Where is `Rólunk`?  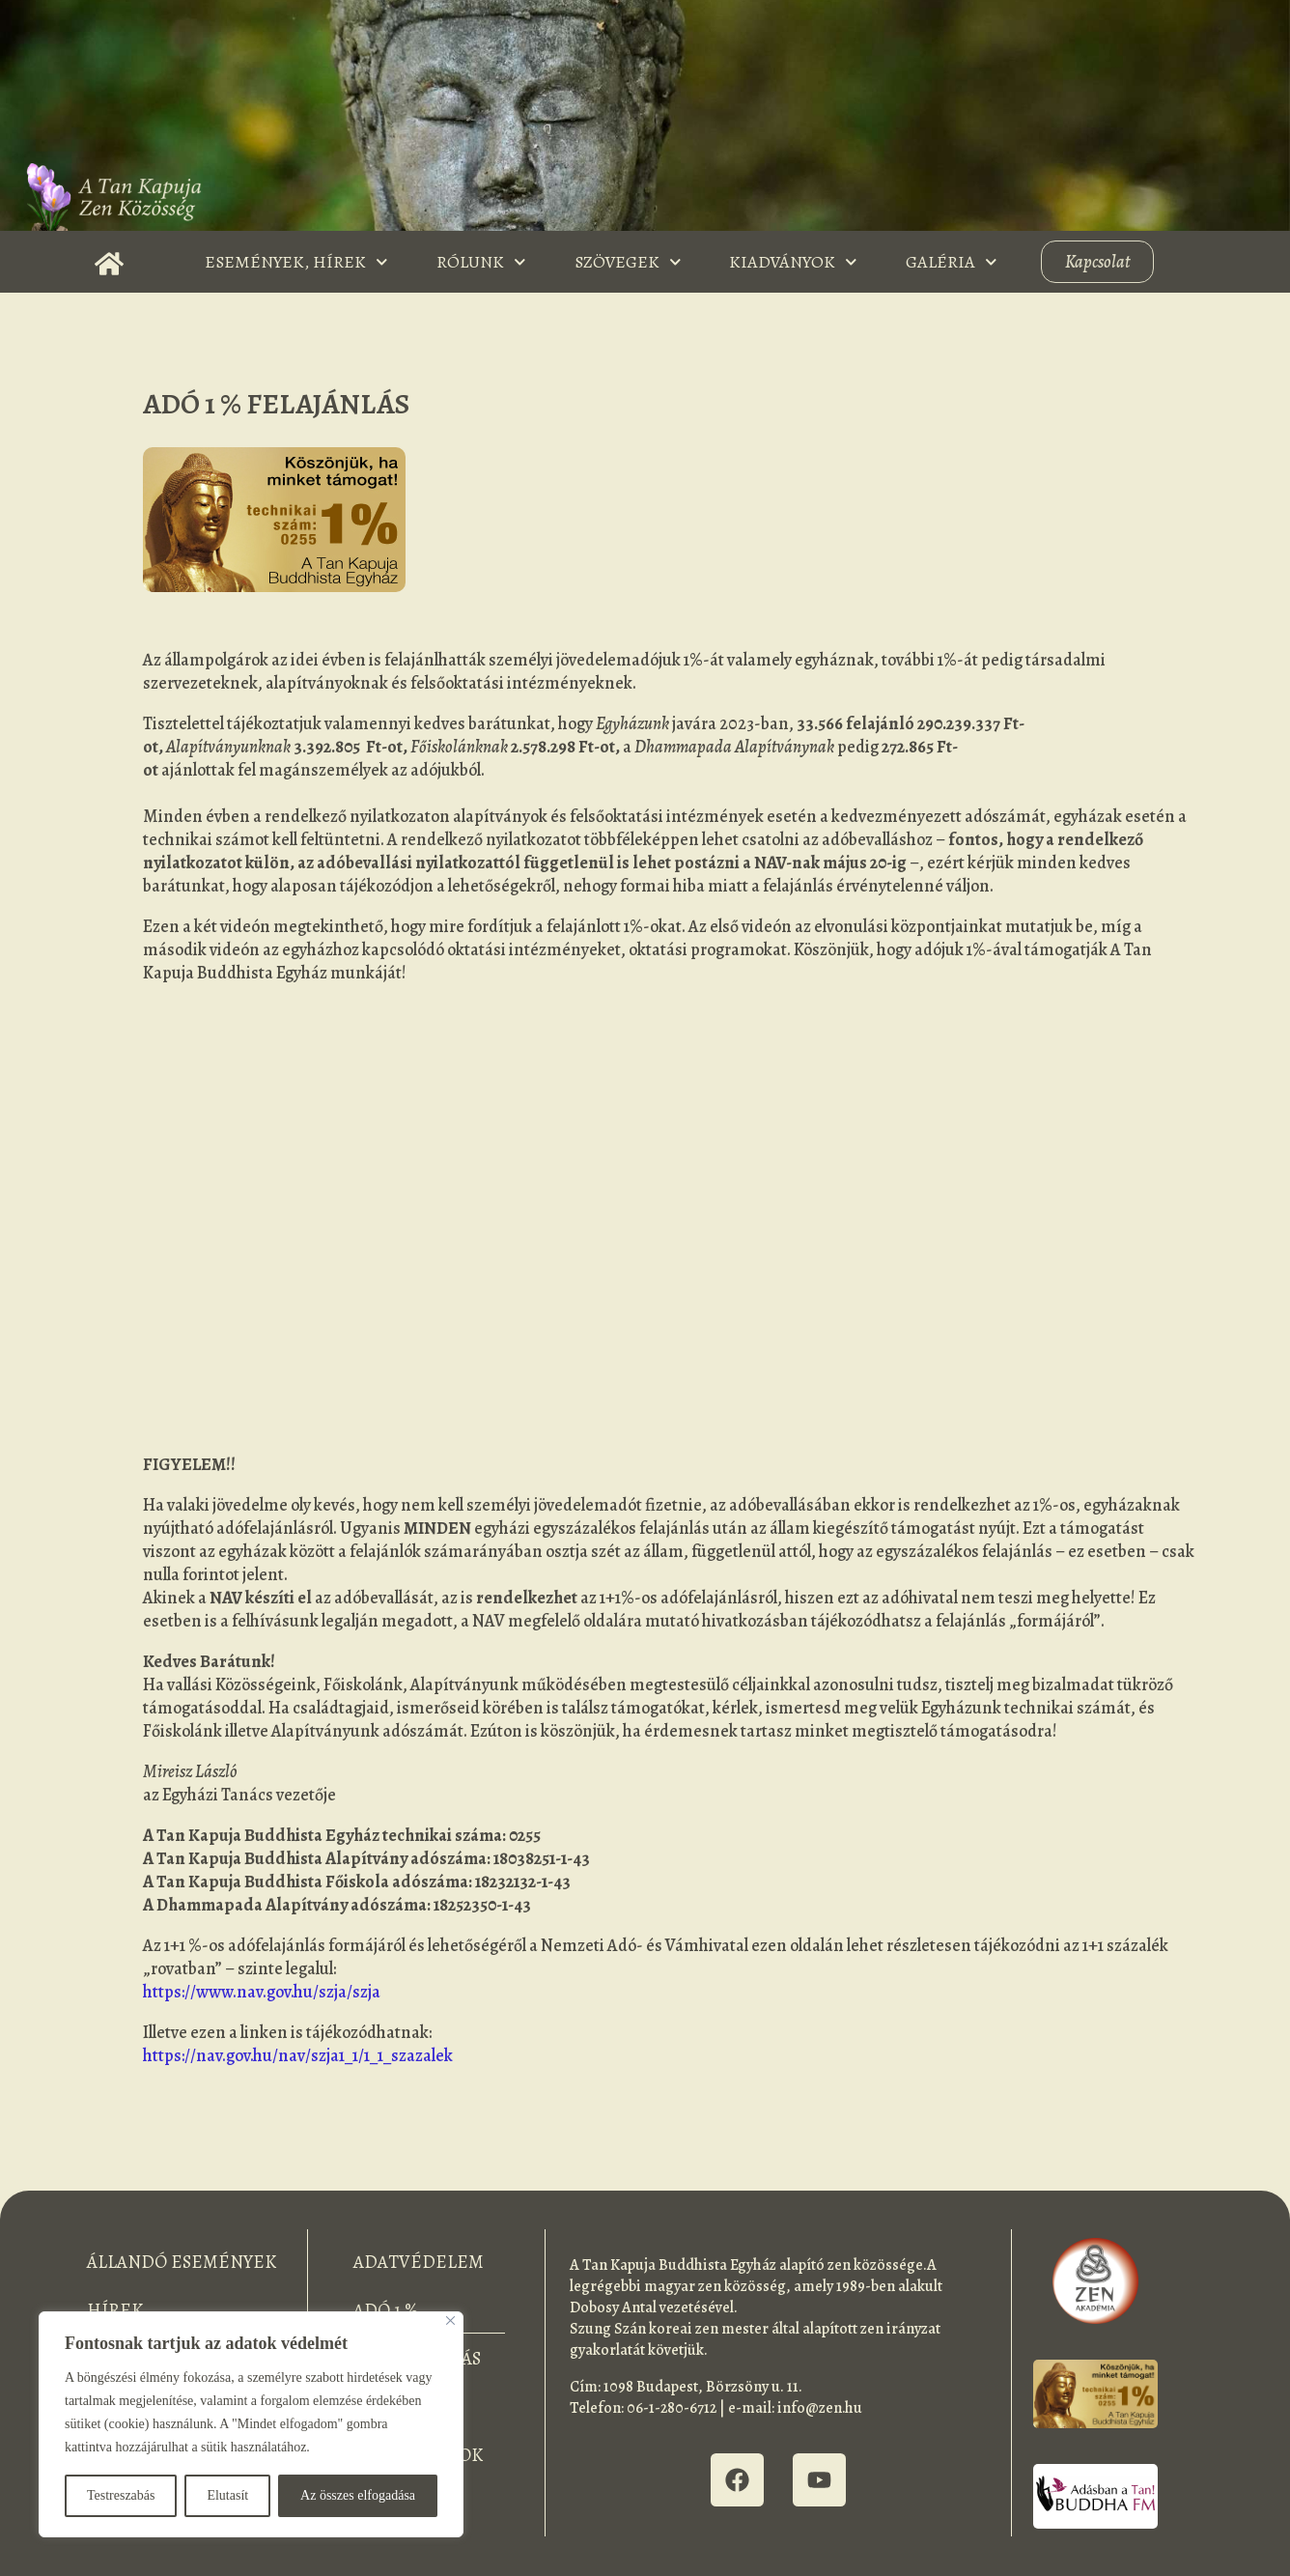
Rólunk is located at coordinates (481, 262).